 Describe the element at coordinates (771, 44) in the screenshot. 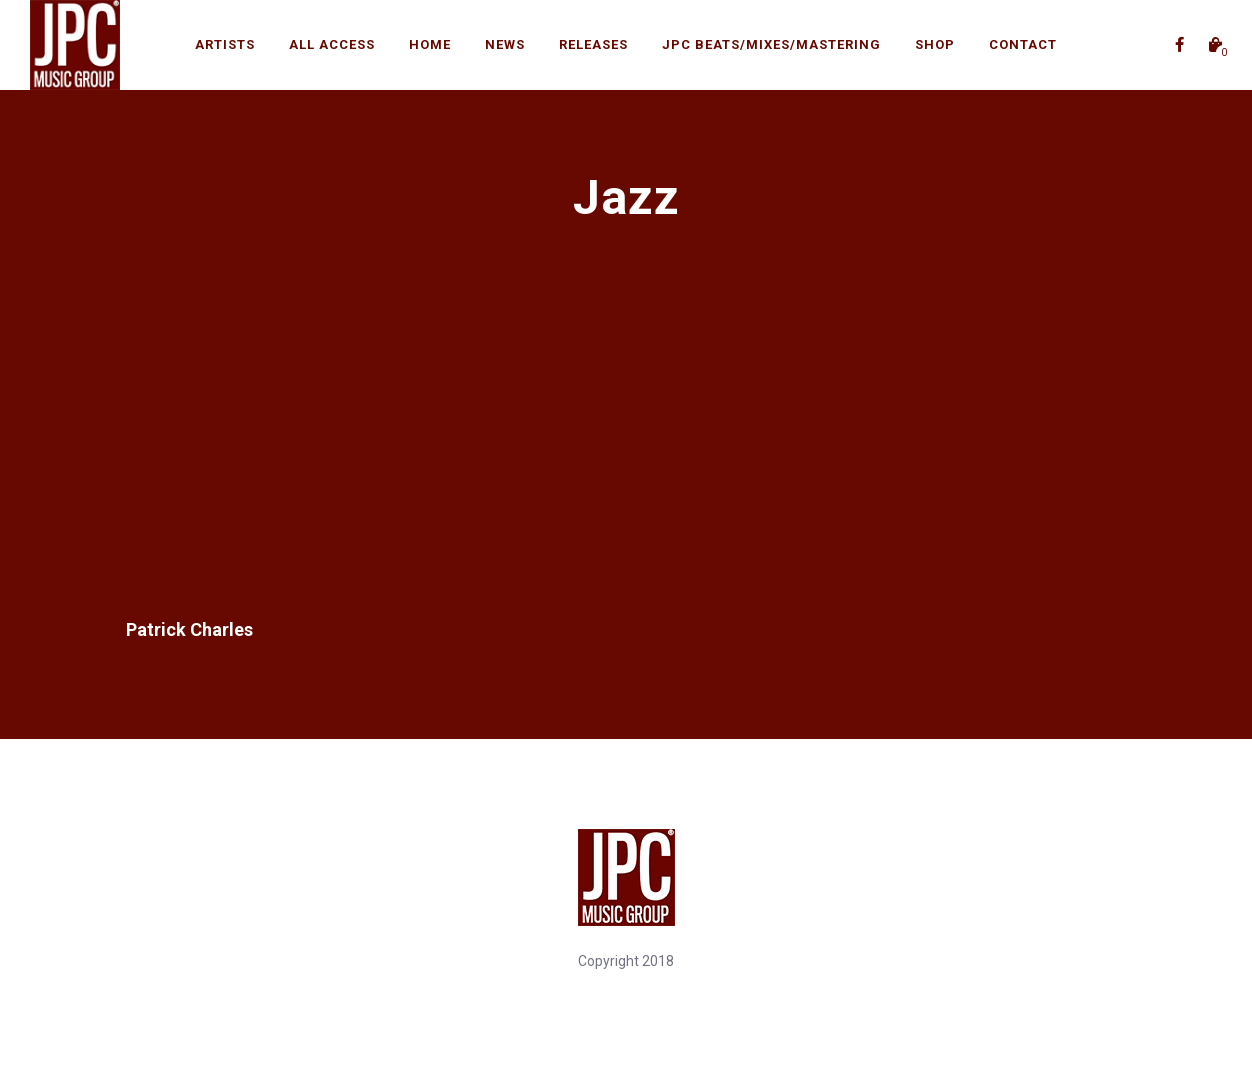

I see `JPC BEATS/Mixes/Mastering` at that location.